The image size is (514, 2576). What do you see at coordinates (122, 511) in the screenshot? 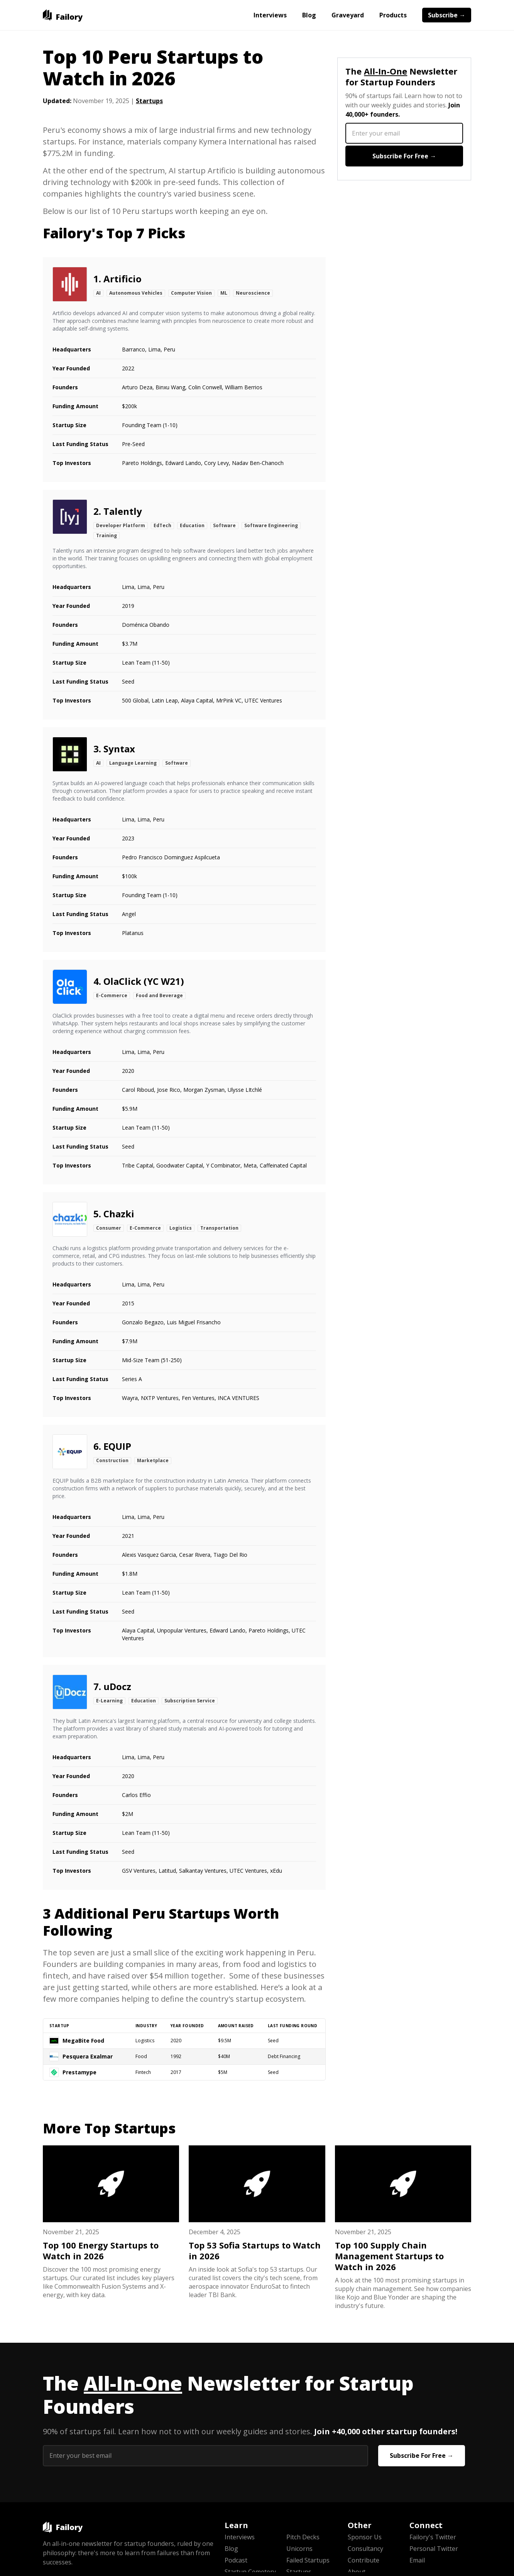
I see `Talently` at bounding box center [122, 511].